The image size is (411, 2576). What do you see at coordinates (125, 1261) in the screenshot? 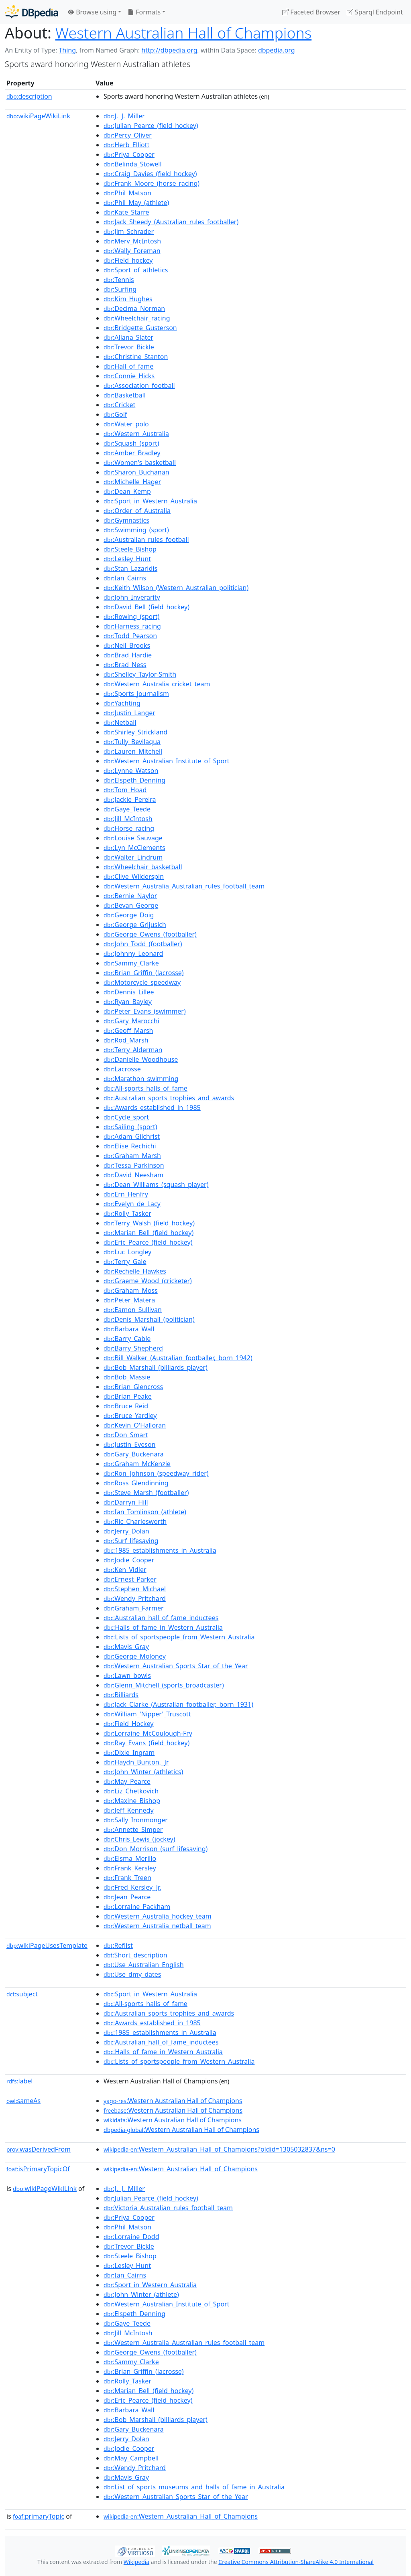
I see `:Terry_Gale` at bounding box center [125, 1261].